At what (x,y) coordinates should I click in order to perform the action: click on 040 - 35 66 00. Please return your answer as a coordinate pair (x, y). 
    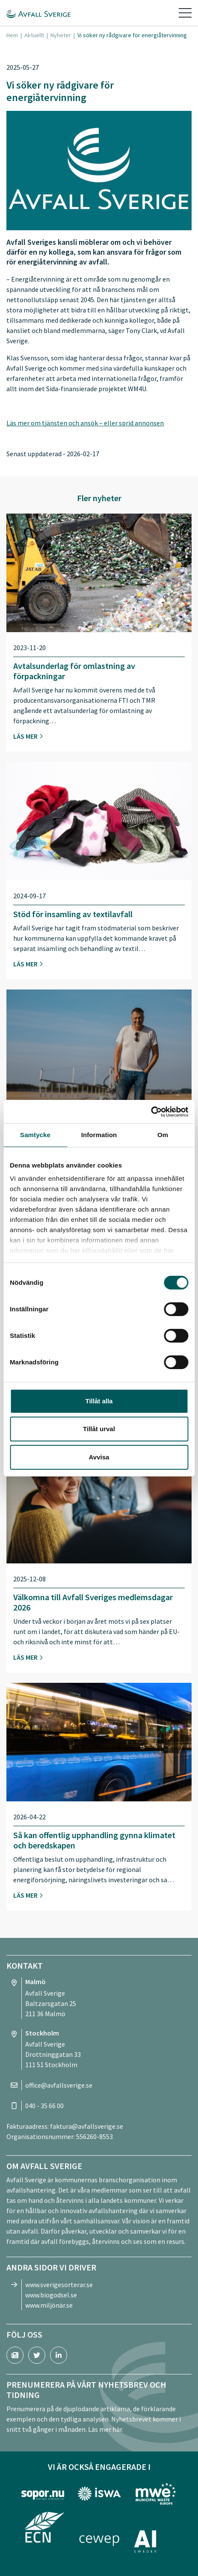
    Looking at the image, I should click on (44, 2105).